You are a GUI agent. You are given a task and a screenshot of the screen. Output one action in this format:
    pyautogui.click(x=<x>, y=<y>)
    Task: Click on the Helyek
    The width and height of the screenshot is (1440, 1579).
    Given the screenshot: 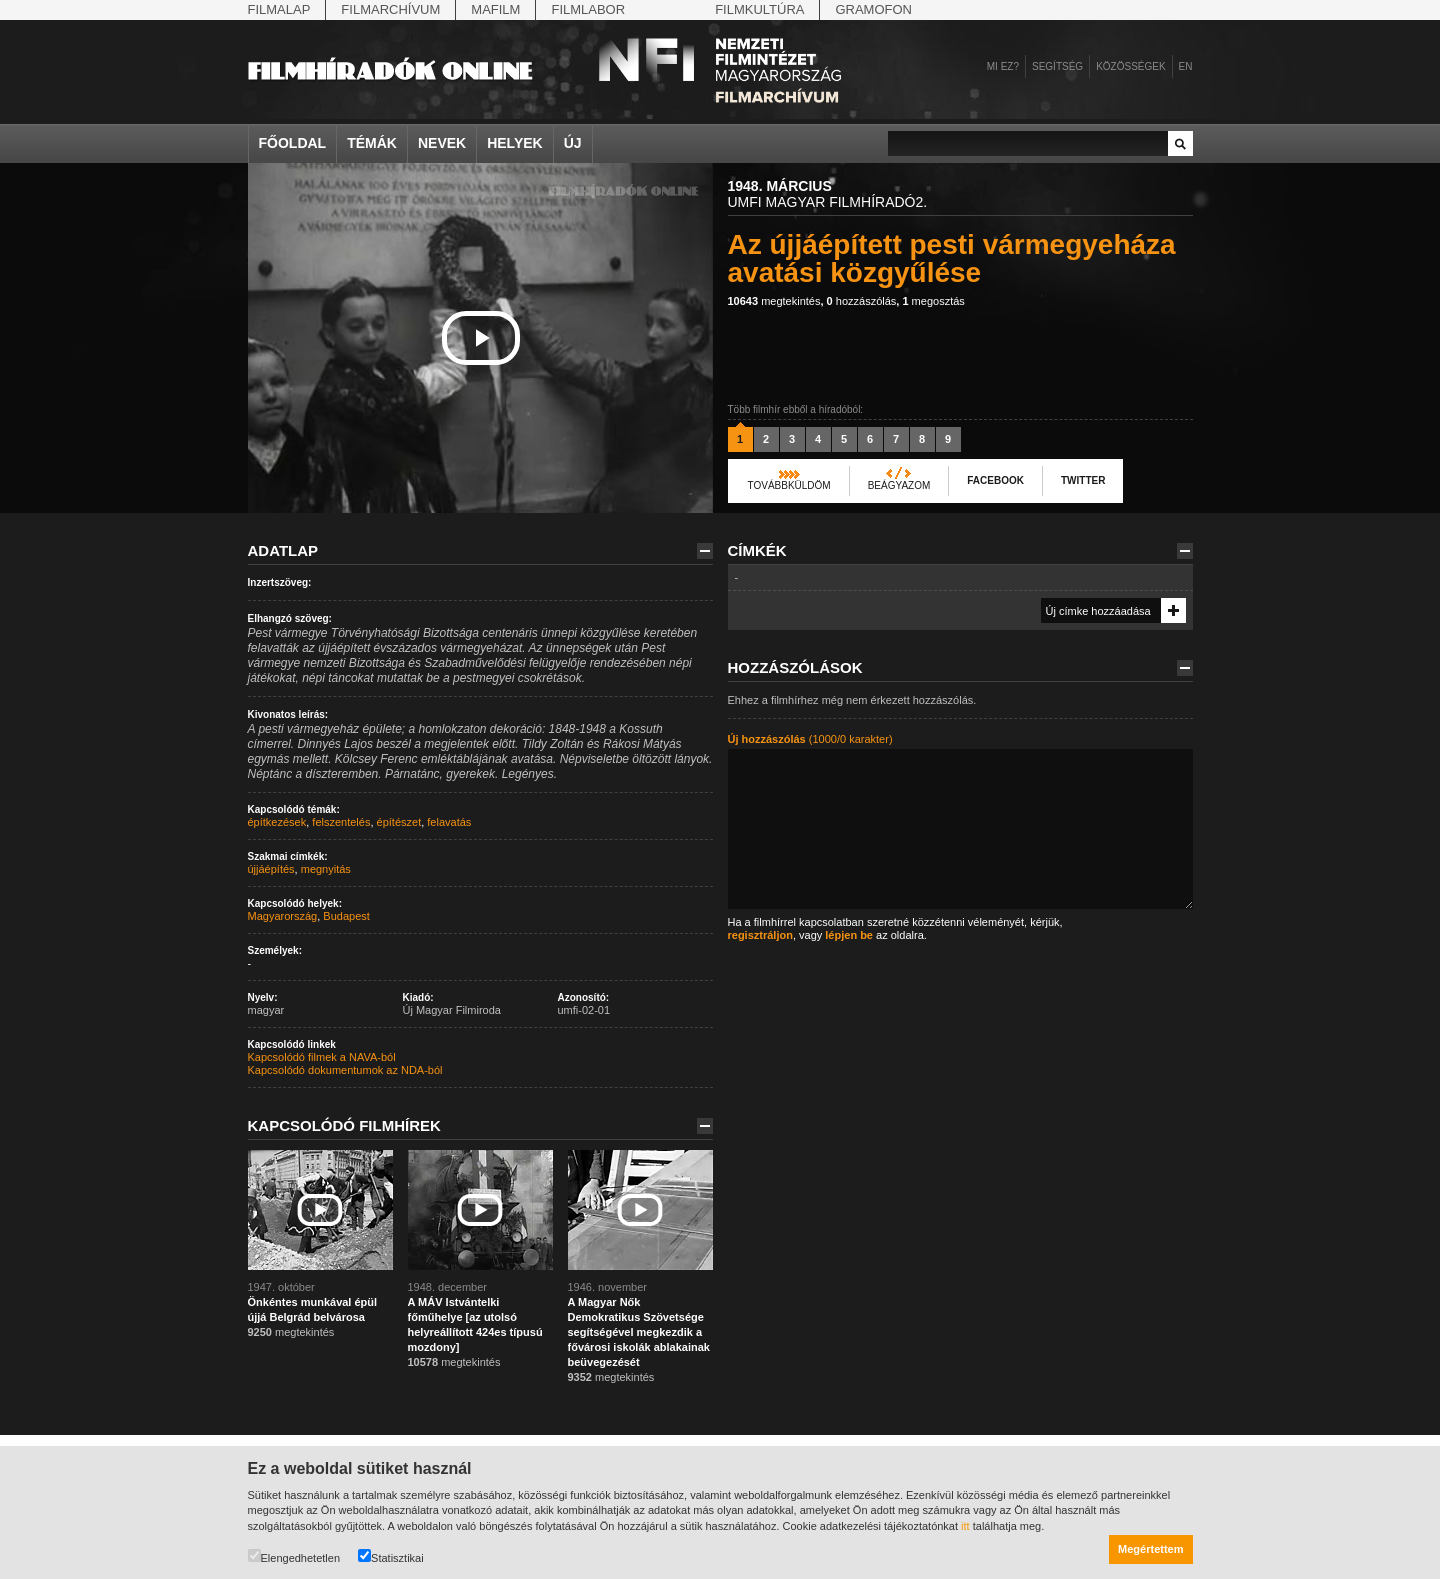 What is the action you would take?
    pyautogui.click(x=515, y=143)
    